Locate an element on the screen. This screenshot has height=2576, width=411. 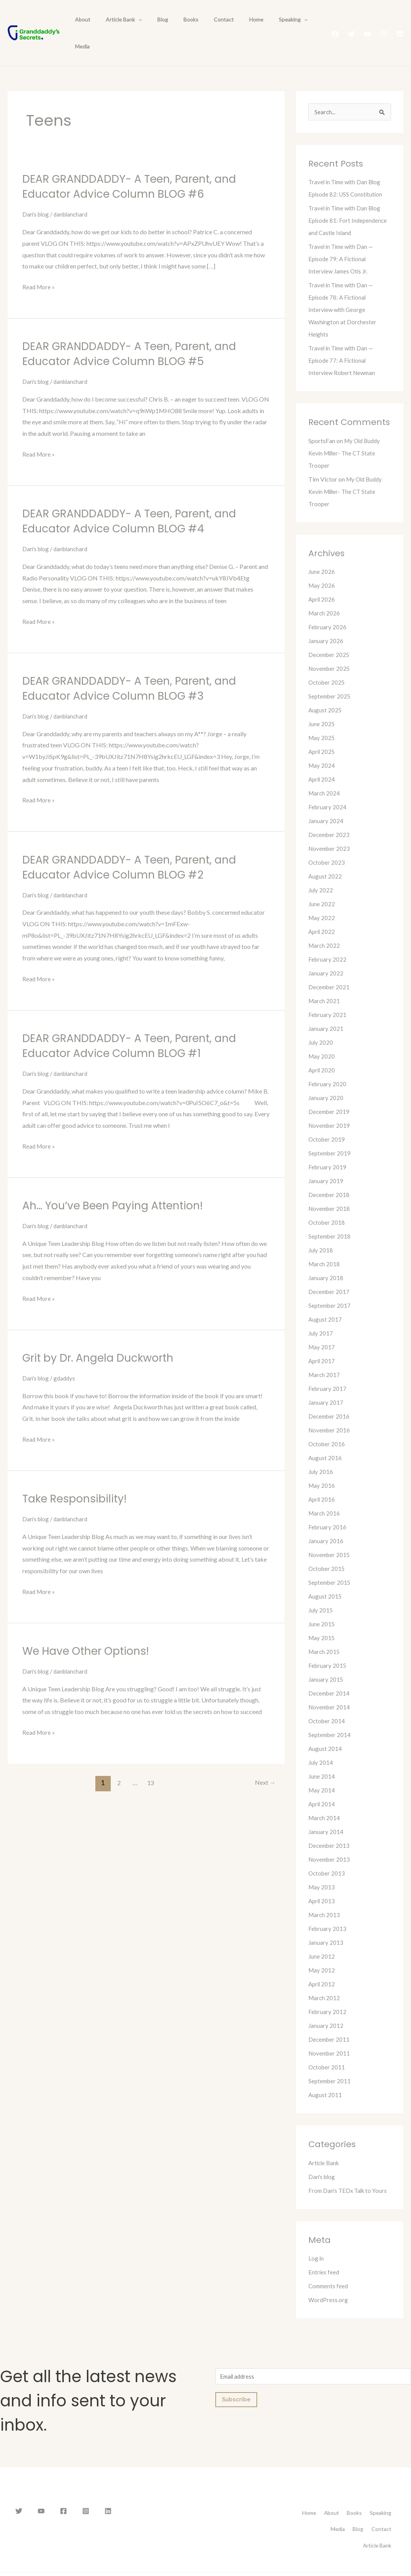
June 2015 is located at coordinates (321, 1598).